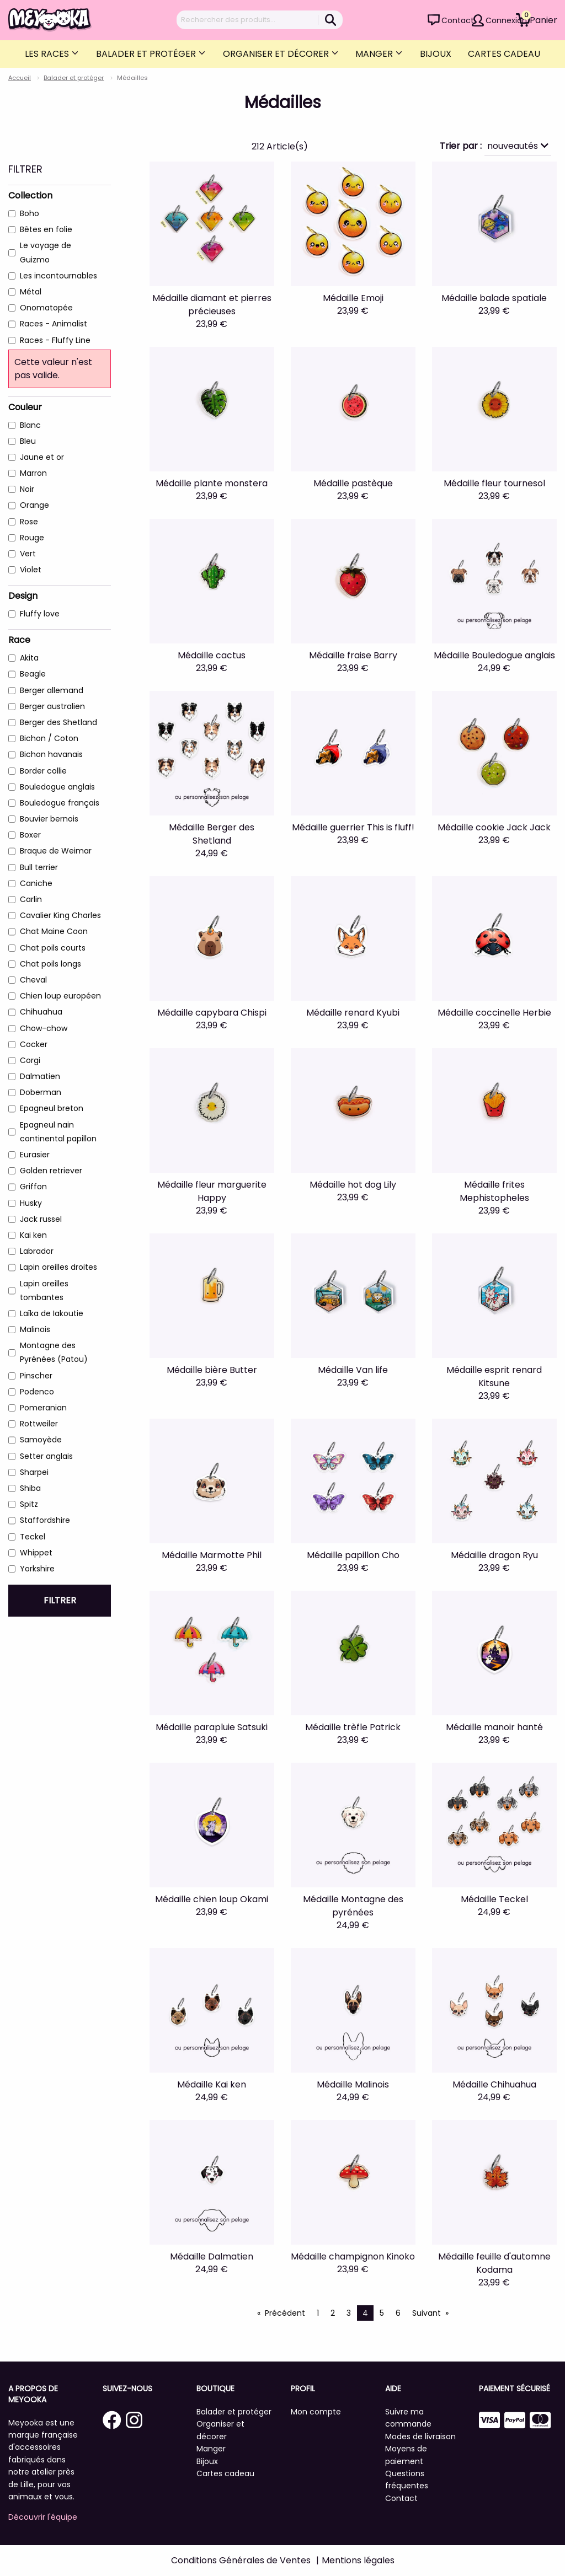 The width and height of the screenshot is (565, 2576). What do you see at coordinates (59, 802) in the screenshot?
I see `Bouledogue français` at bounding box center [59, 802].